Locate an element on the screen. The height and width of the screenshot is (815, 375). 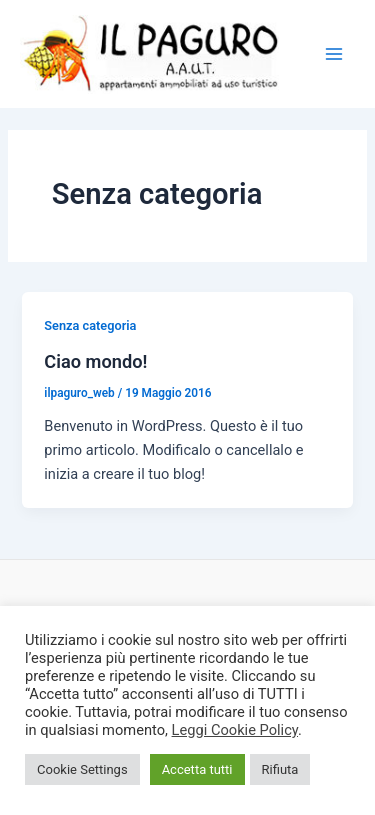
Leggi Cookie Policy is located at coordinates (235, 730).